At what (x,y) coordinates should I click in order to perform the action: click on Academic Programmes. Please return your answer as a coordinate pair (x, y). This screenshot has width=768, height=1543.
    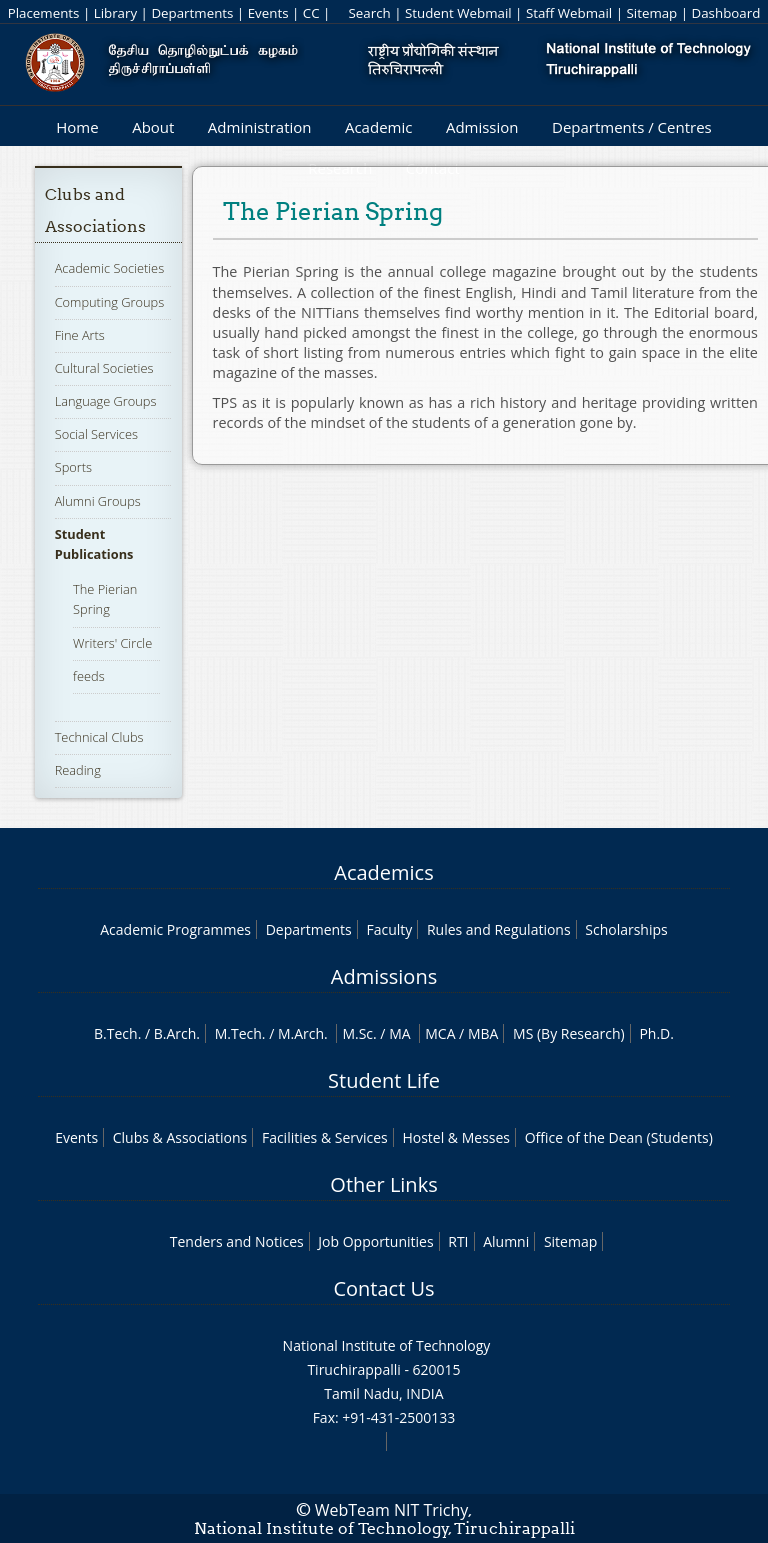
    Looking at the image, I should click on (175, 929).